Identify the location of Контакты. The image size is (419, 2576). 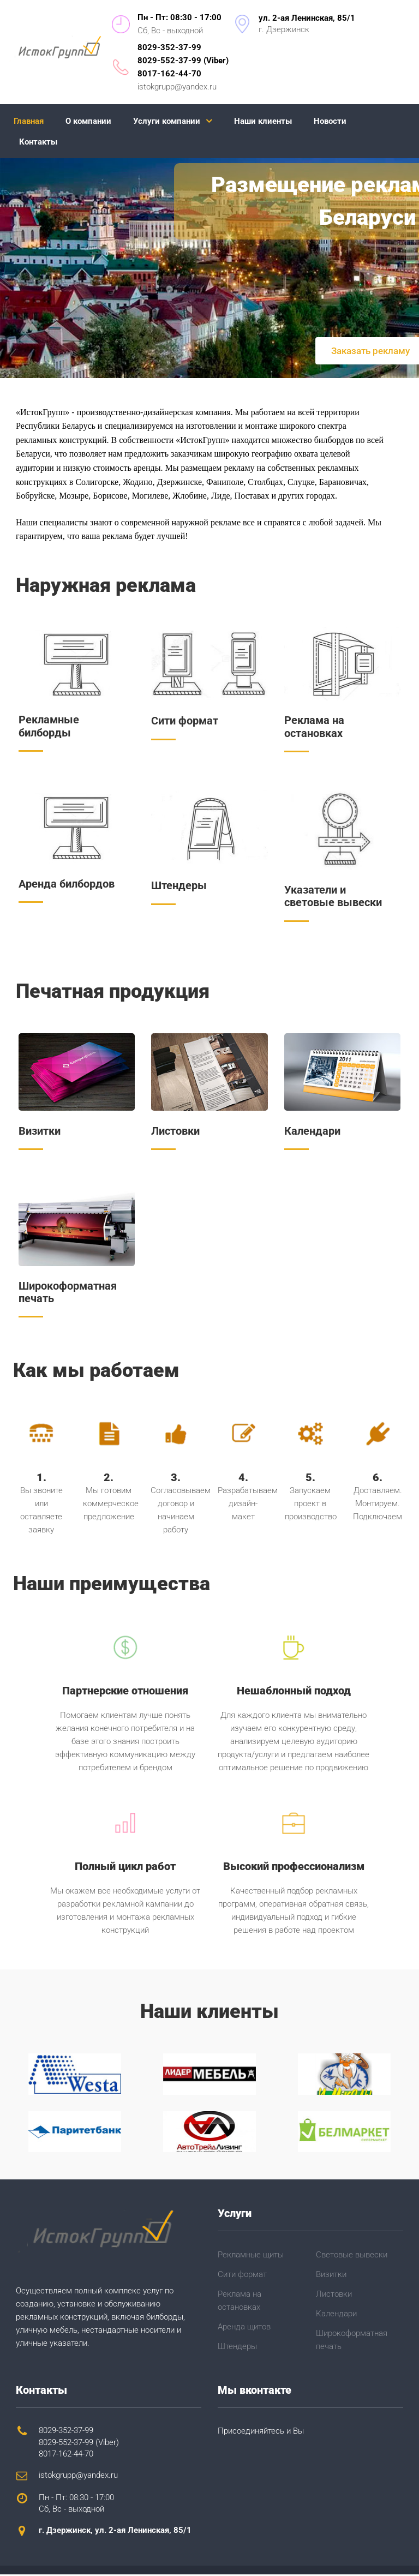
(38, 142).